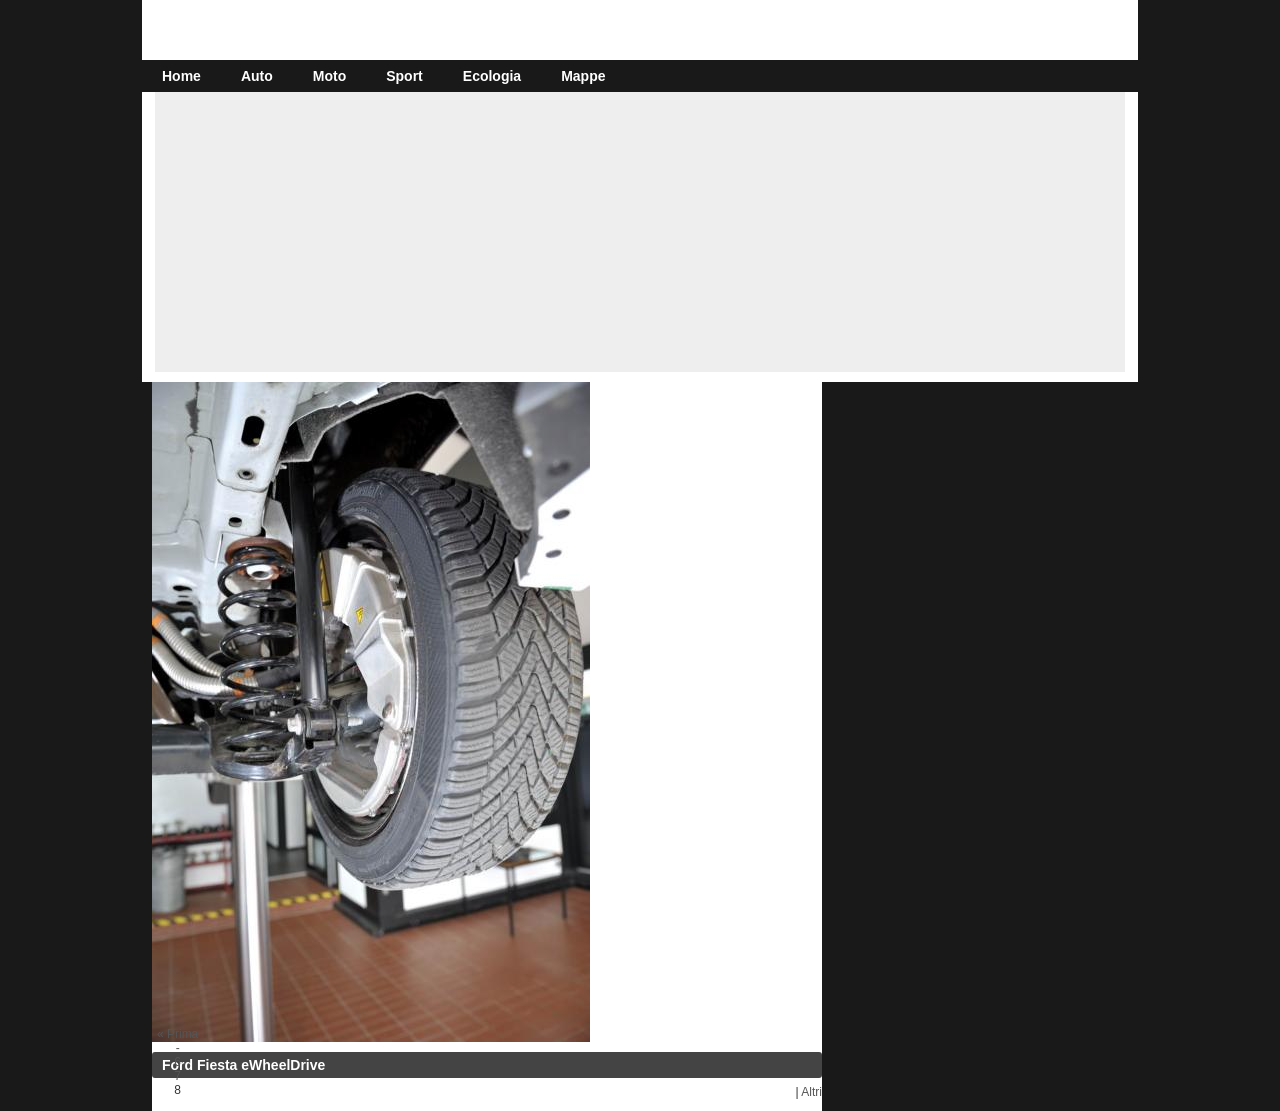 This screenshot has width=1280, height=1111. I want to click on Mappe, so click(583, 76).